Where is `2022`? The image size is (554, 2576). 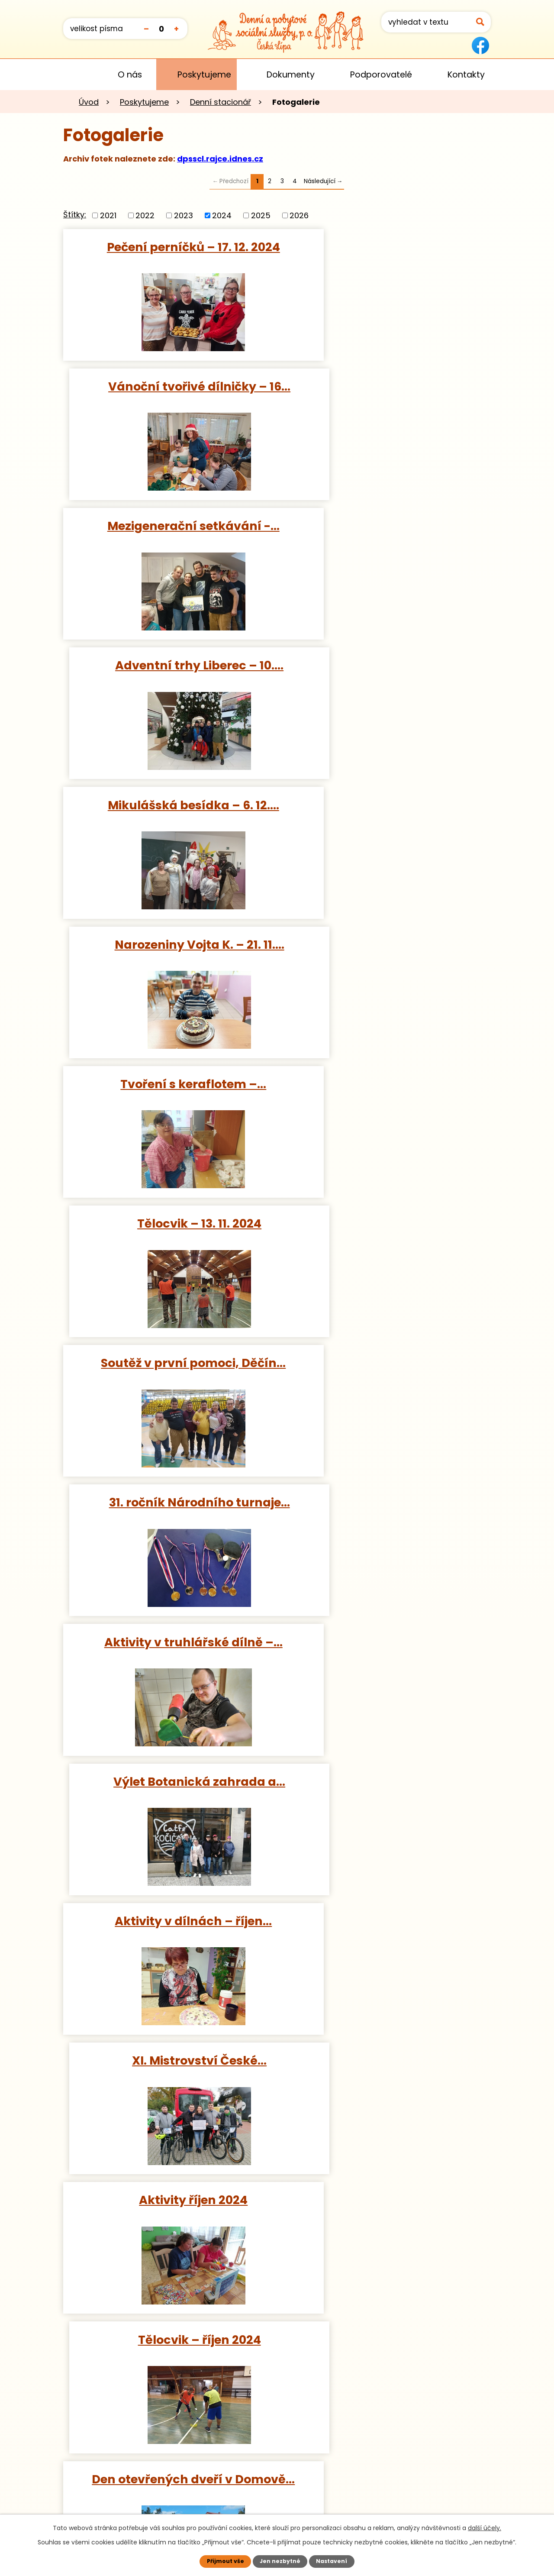 2022 is located at coordinates (145, 215).